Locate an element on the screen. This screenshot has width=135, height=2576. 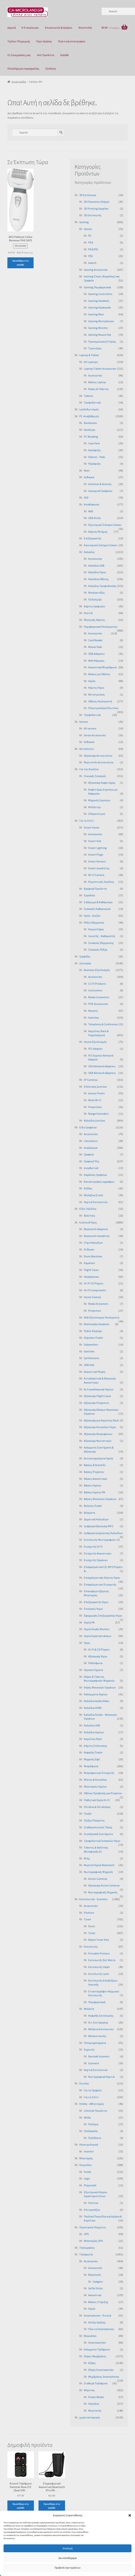
Βάσεις Projector is located at coordinates (94, 1472).